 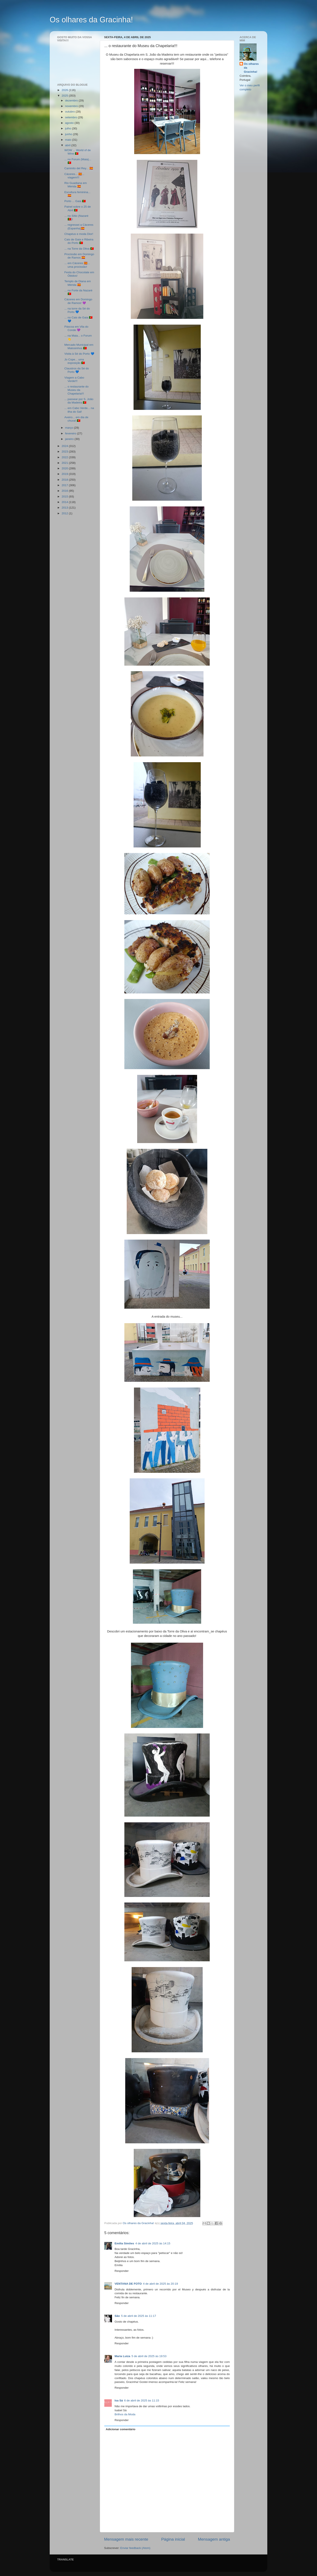 I want to click on VENTANA DE FOTO, so click(x=128, y=2283).